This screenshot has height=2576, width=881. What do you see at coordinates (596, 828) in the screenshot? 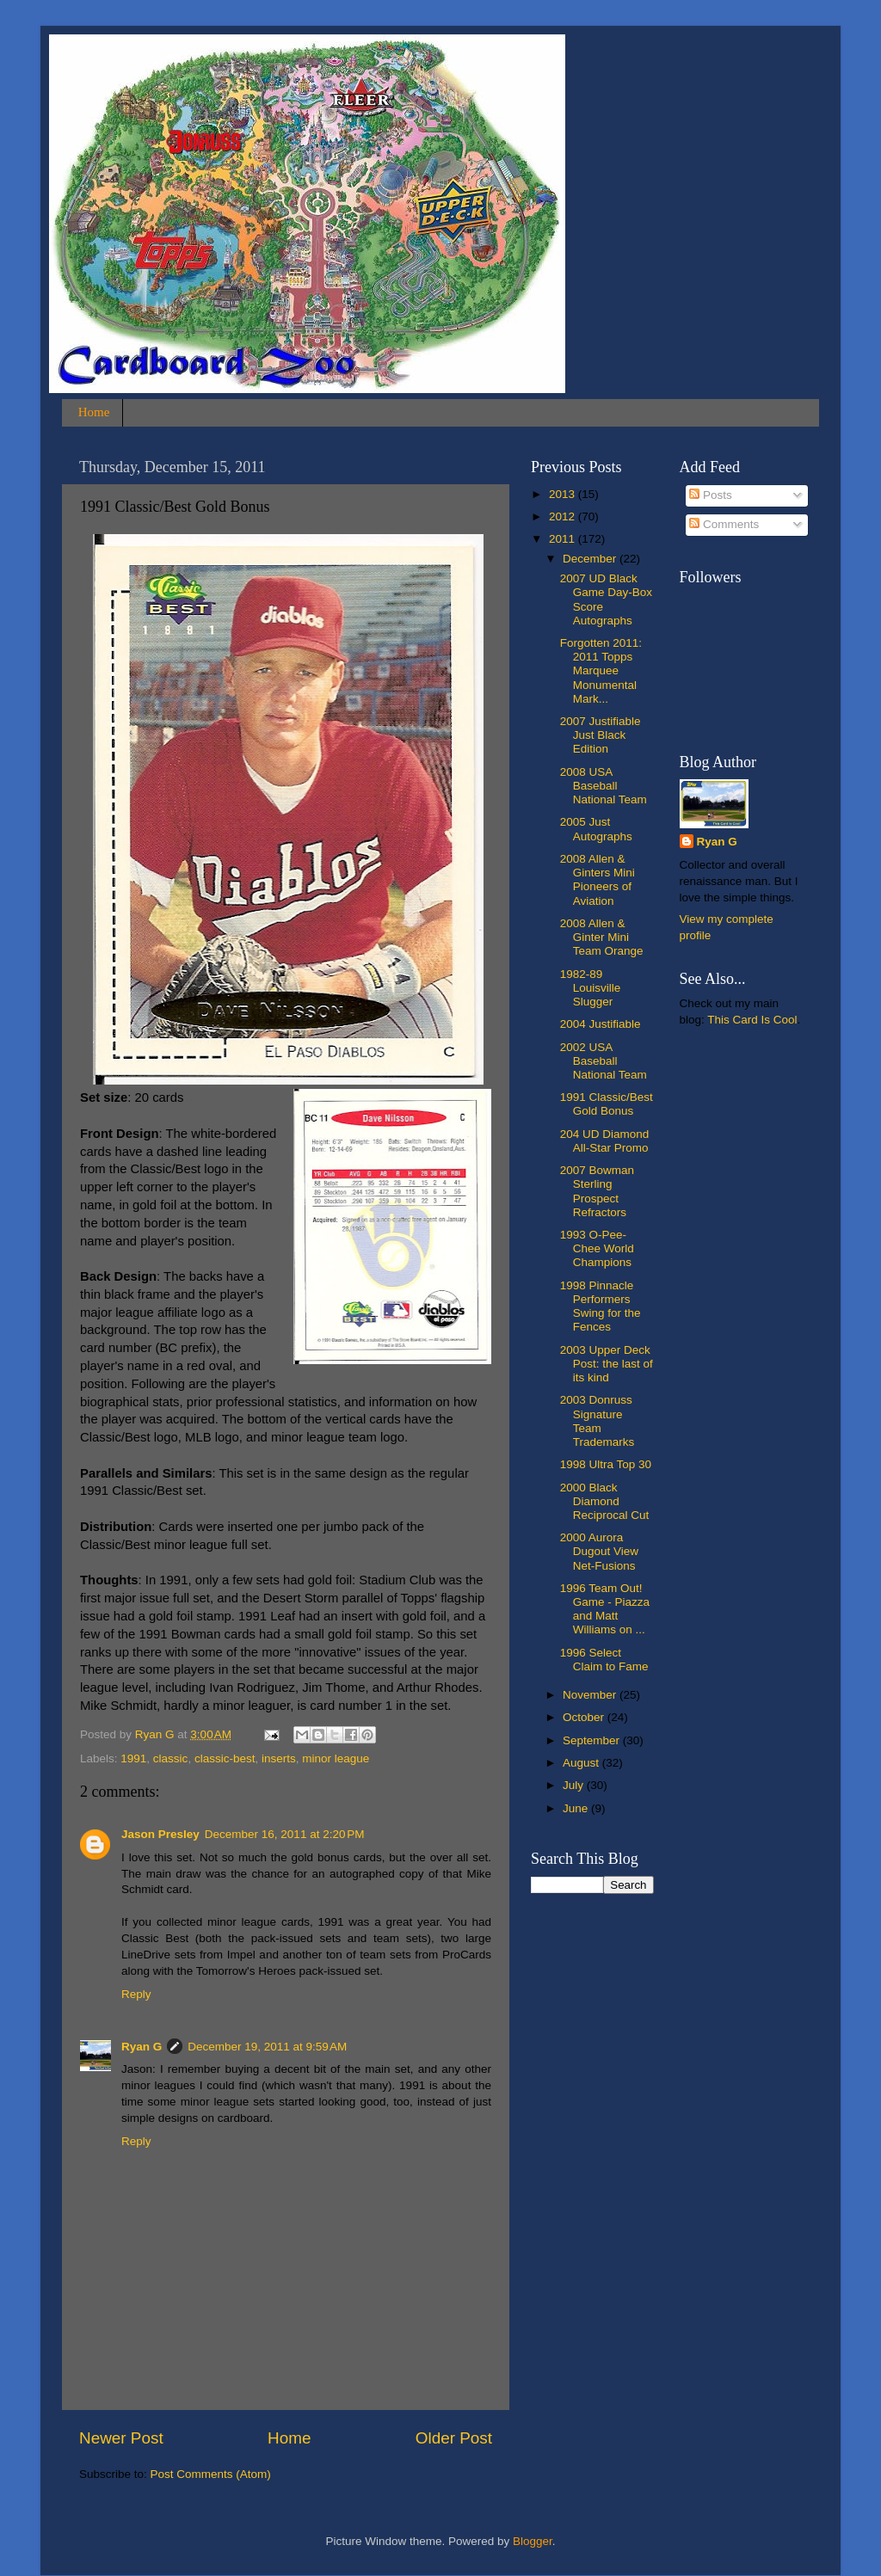
I see `2005 Just Autographs` at bounding box center [596, 828].